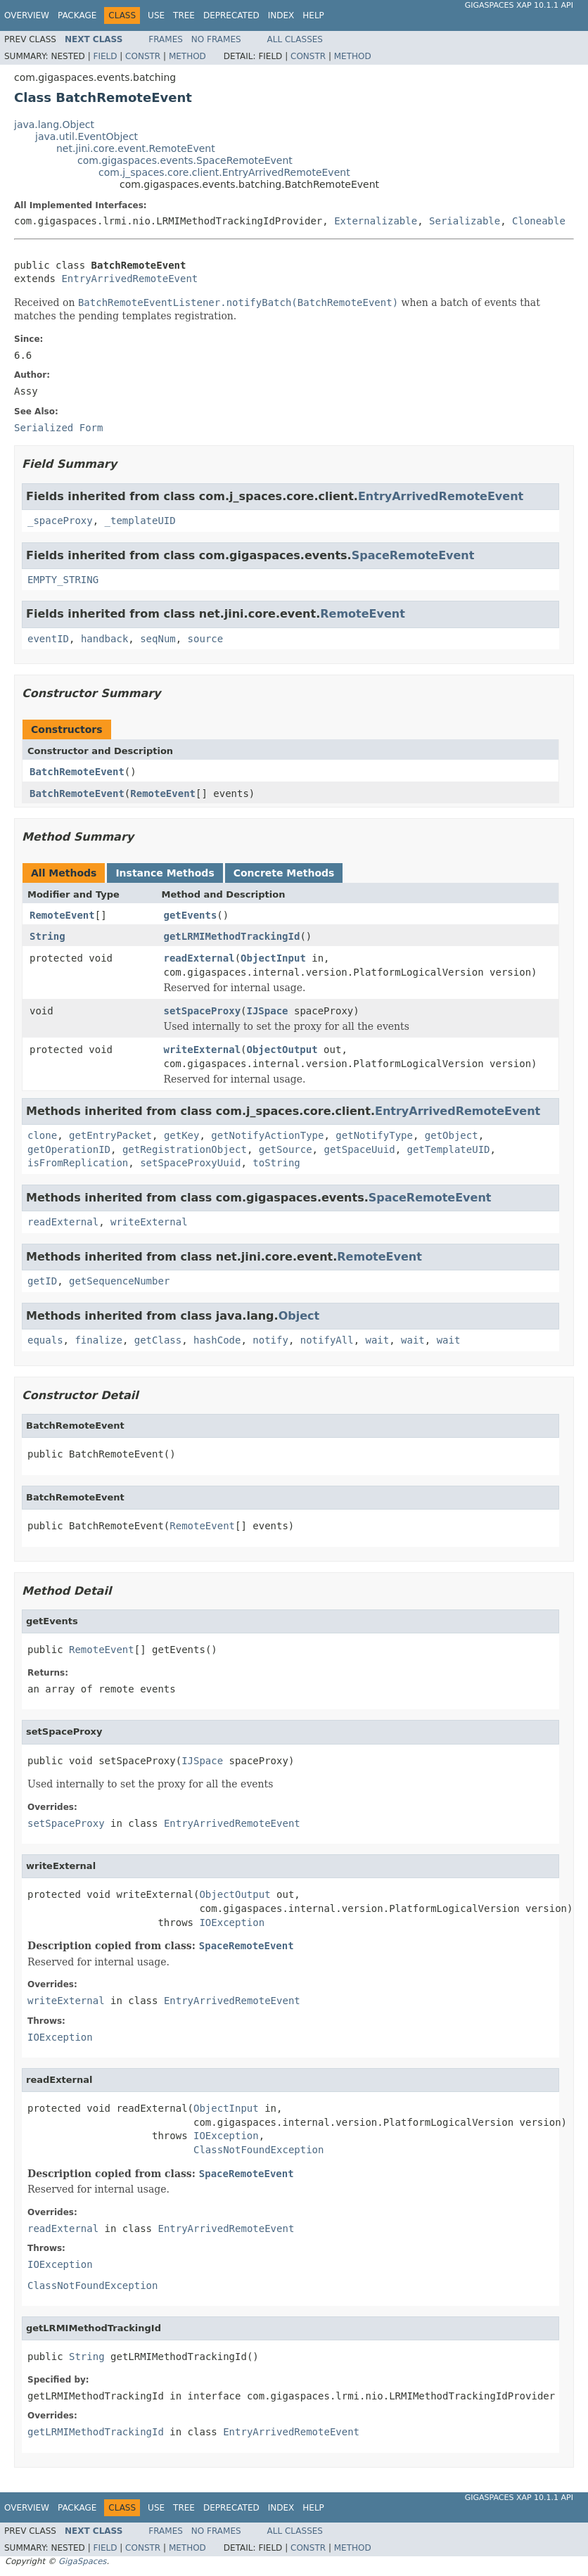 This screenshot has height=2576, width=588. I want to click on seqNum, so click(158, 638).